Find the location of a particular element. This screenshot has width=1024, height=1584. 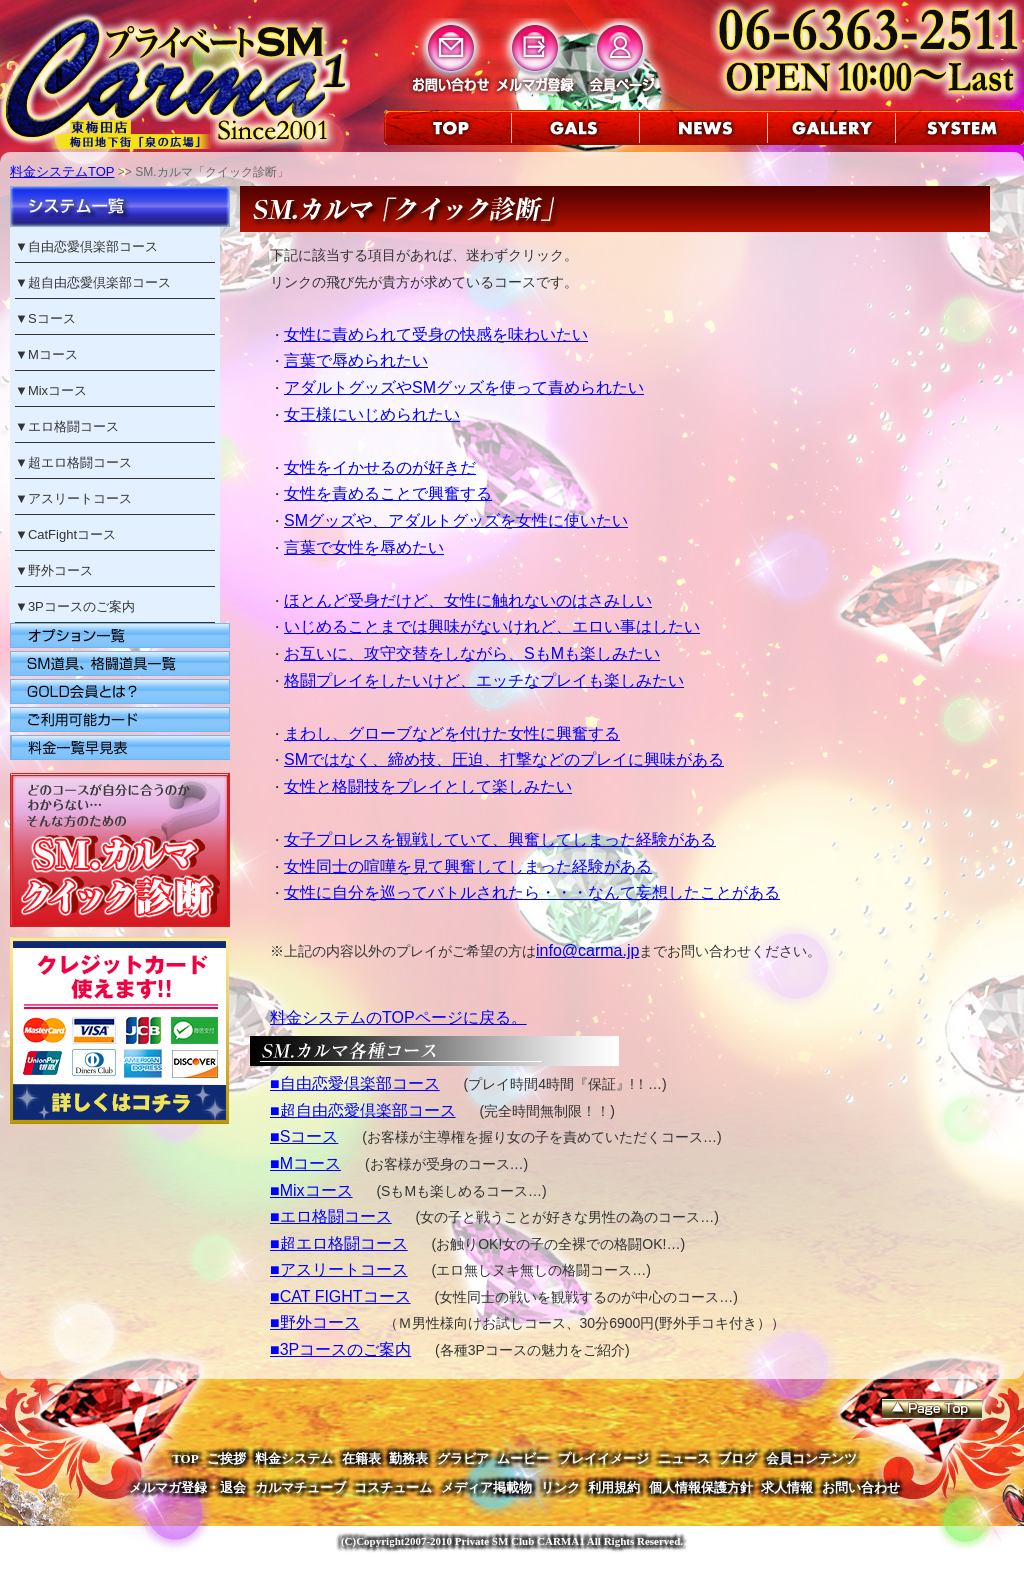

勤務表 is located at coordinates (408, 1458).